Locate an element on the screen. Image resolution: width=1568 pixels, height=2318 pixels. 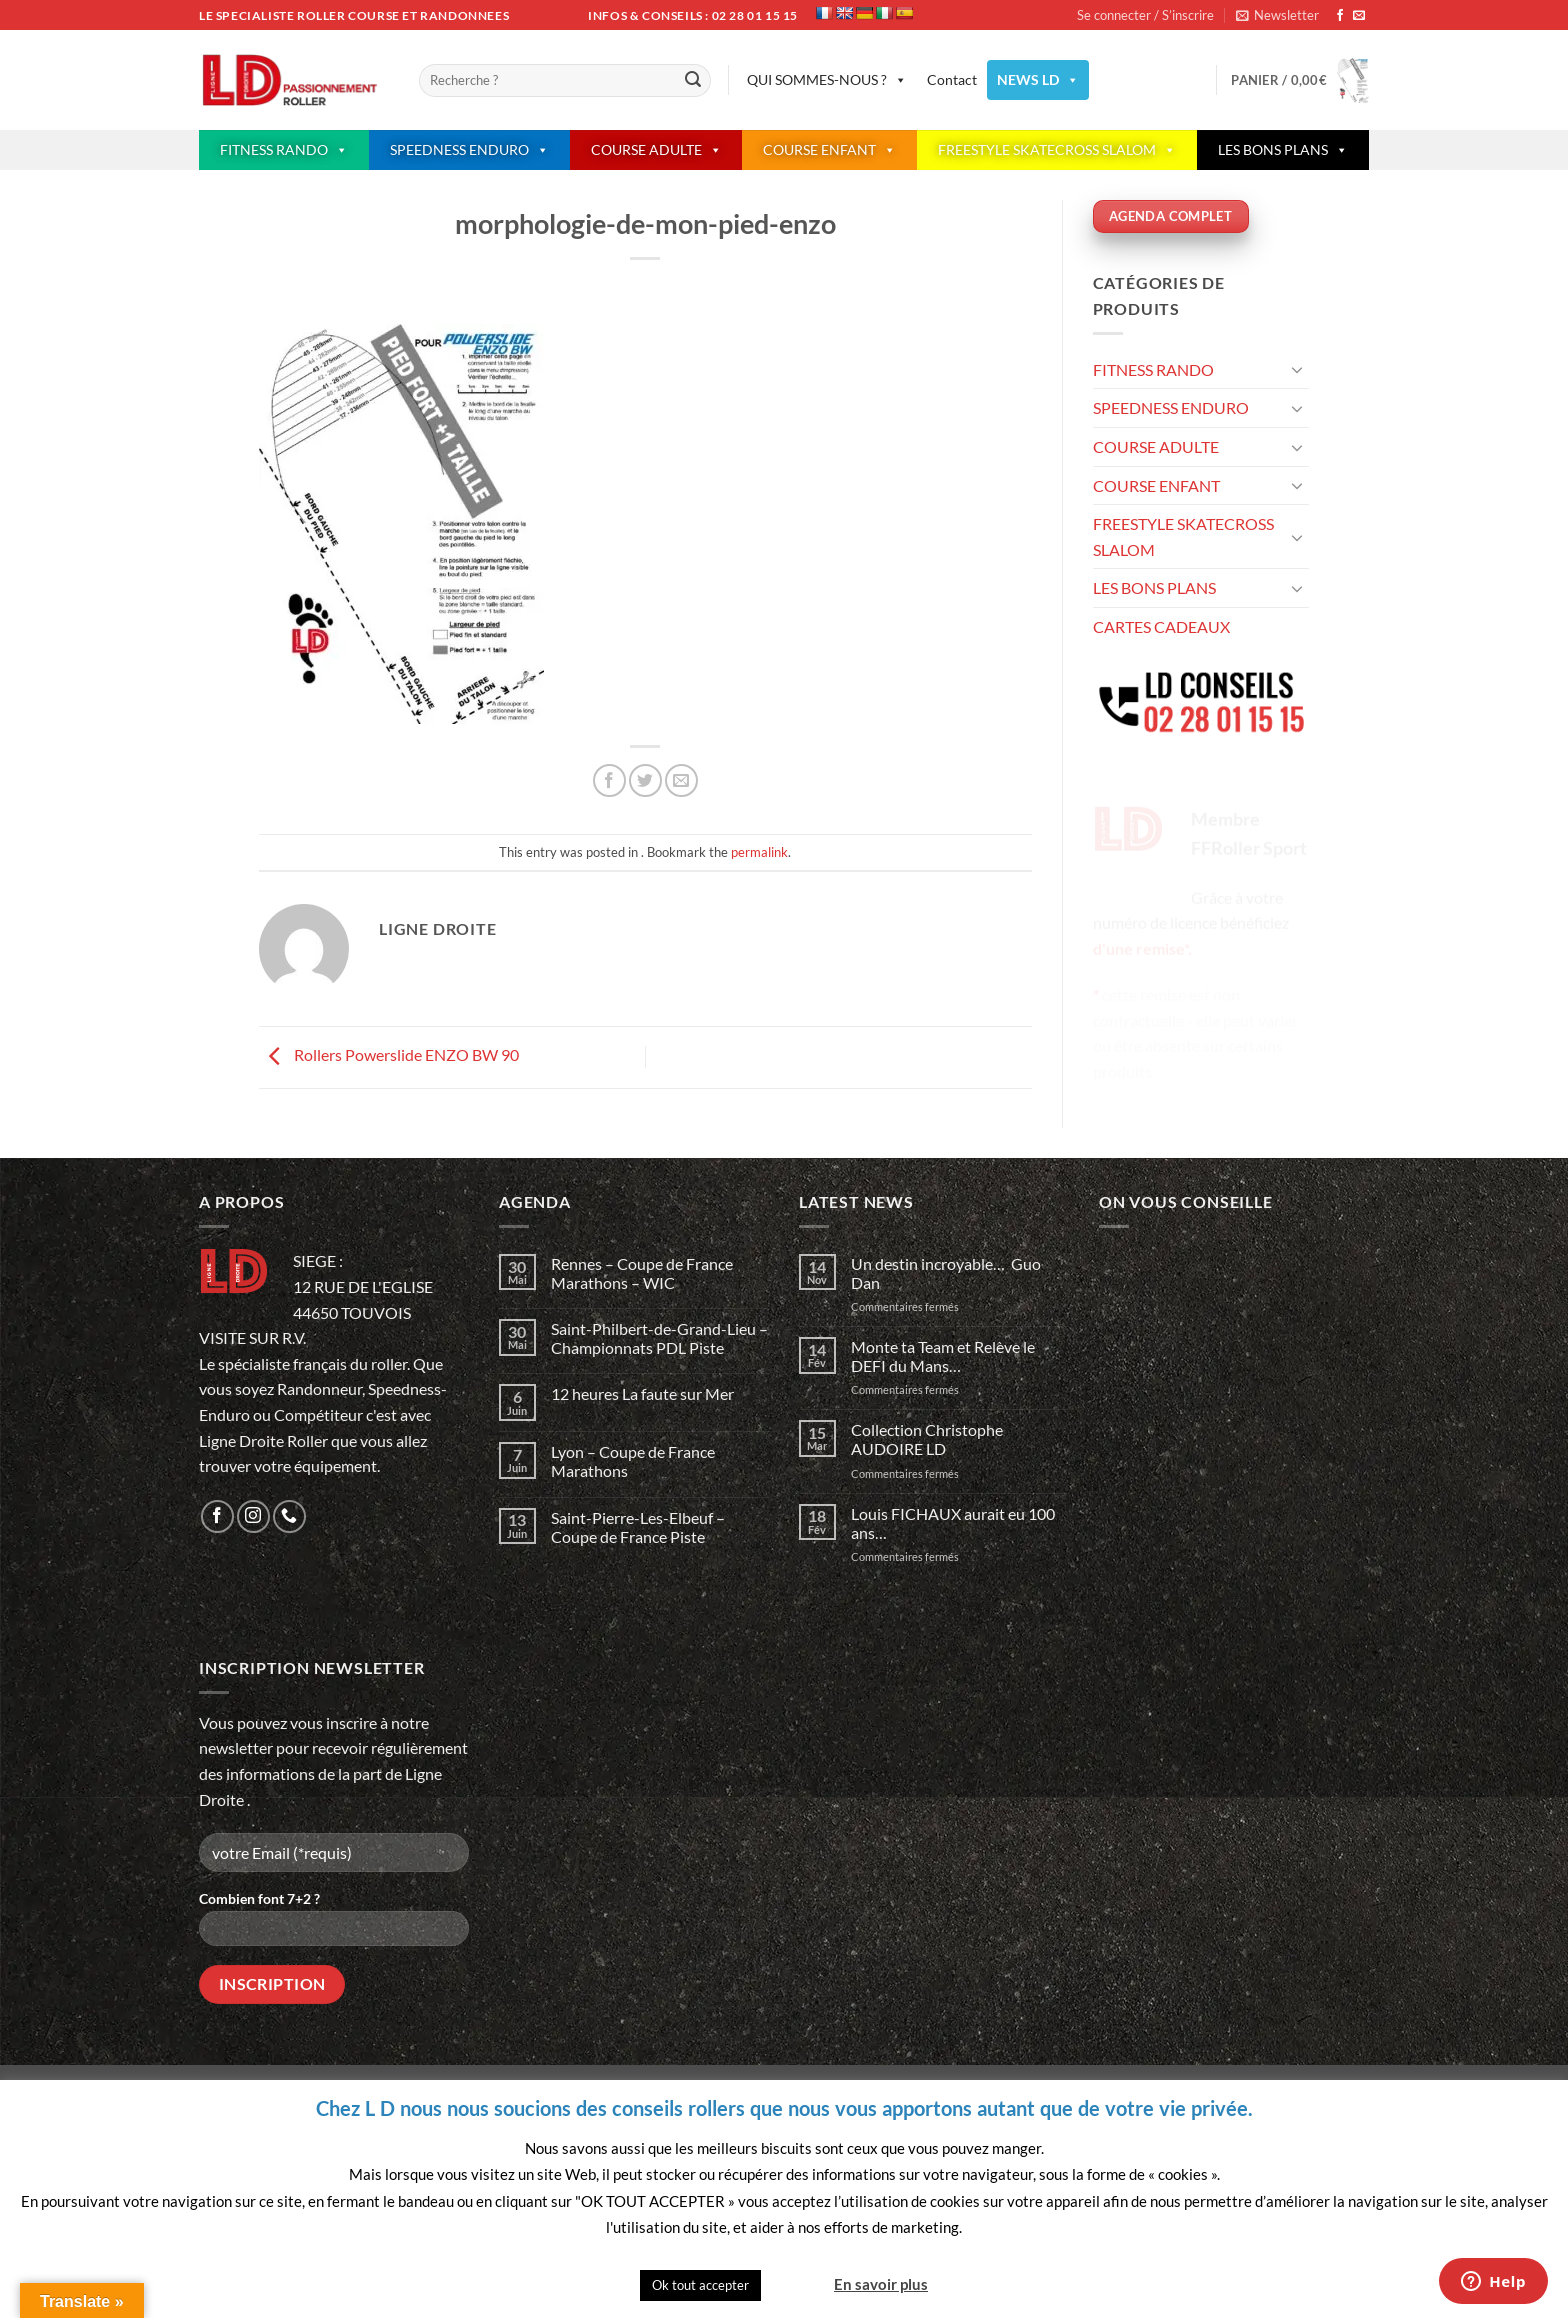
[Envoyer] is located at coordinates (693, 81).